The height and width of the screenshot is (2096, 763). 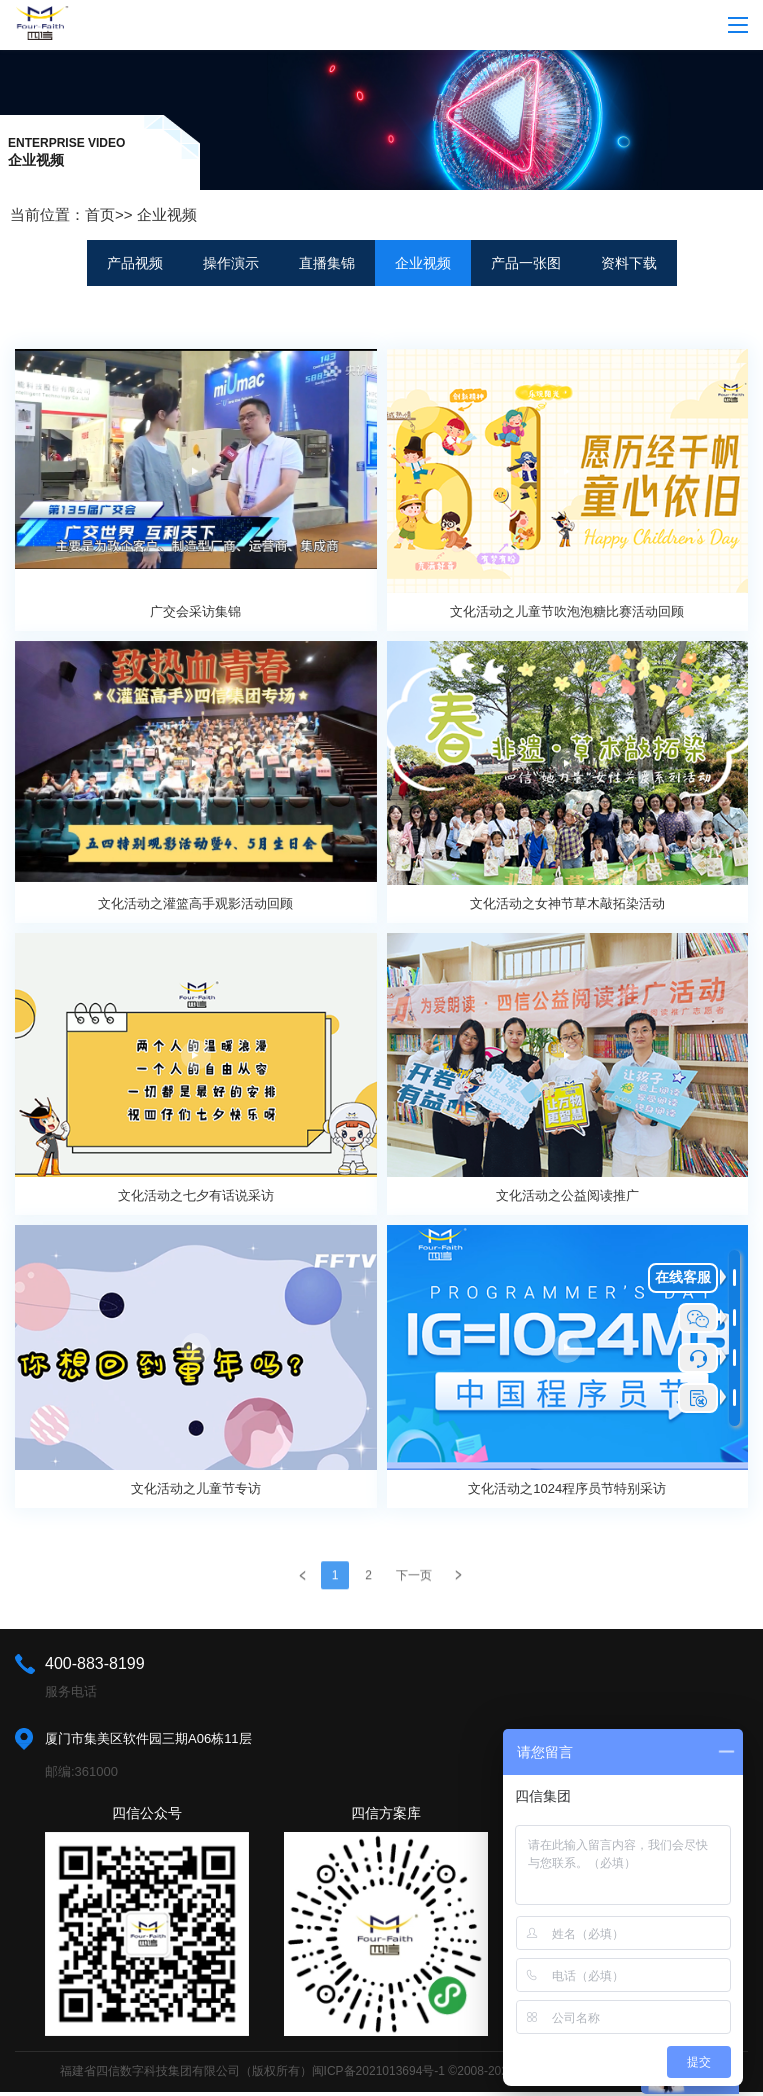 What do you see at coordinates (327, 263) in the screenshot?
I see `直播集锦` at bounding box center [327, 263].